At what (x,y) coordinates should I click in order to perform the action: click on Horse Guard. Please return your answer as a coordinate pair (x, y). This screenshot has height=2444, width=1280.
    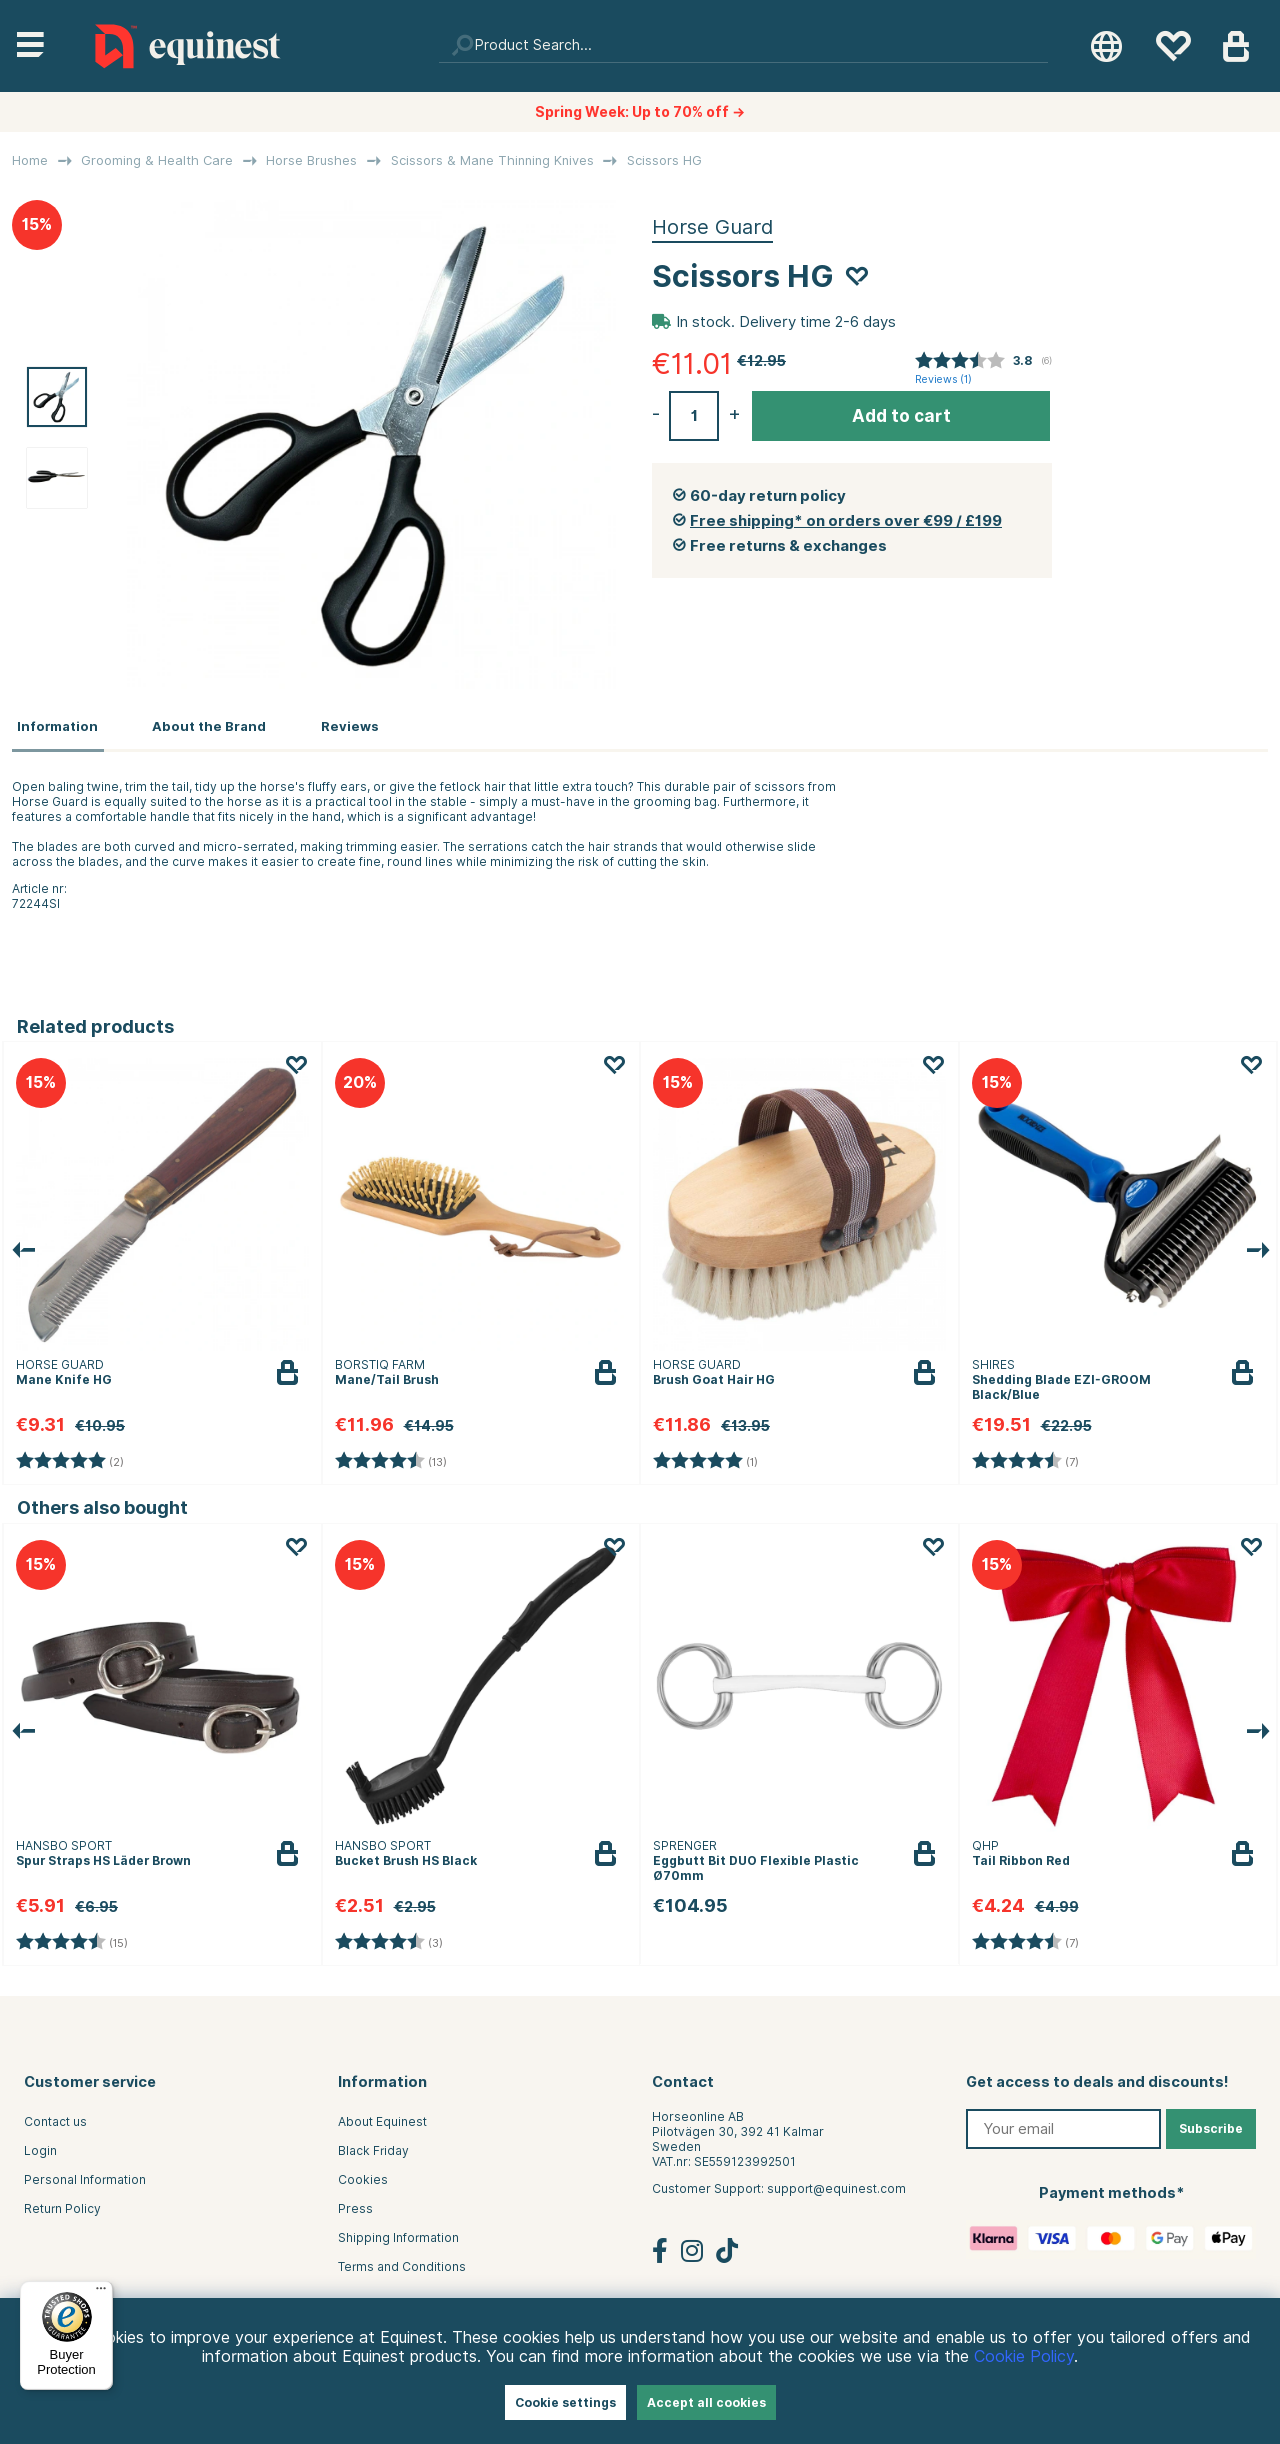
    Looking at the image, I should click on (712, 227).